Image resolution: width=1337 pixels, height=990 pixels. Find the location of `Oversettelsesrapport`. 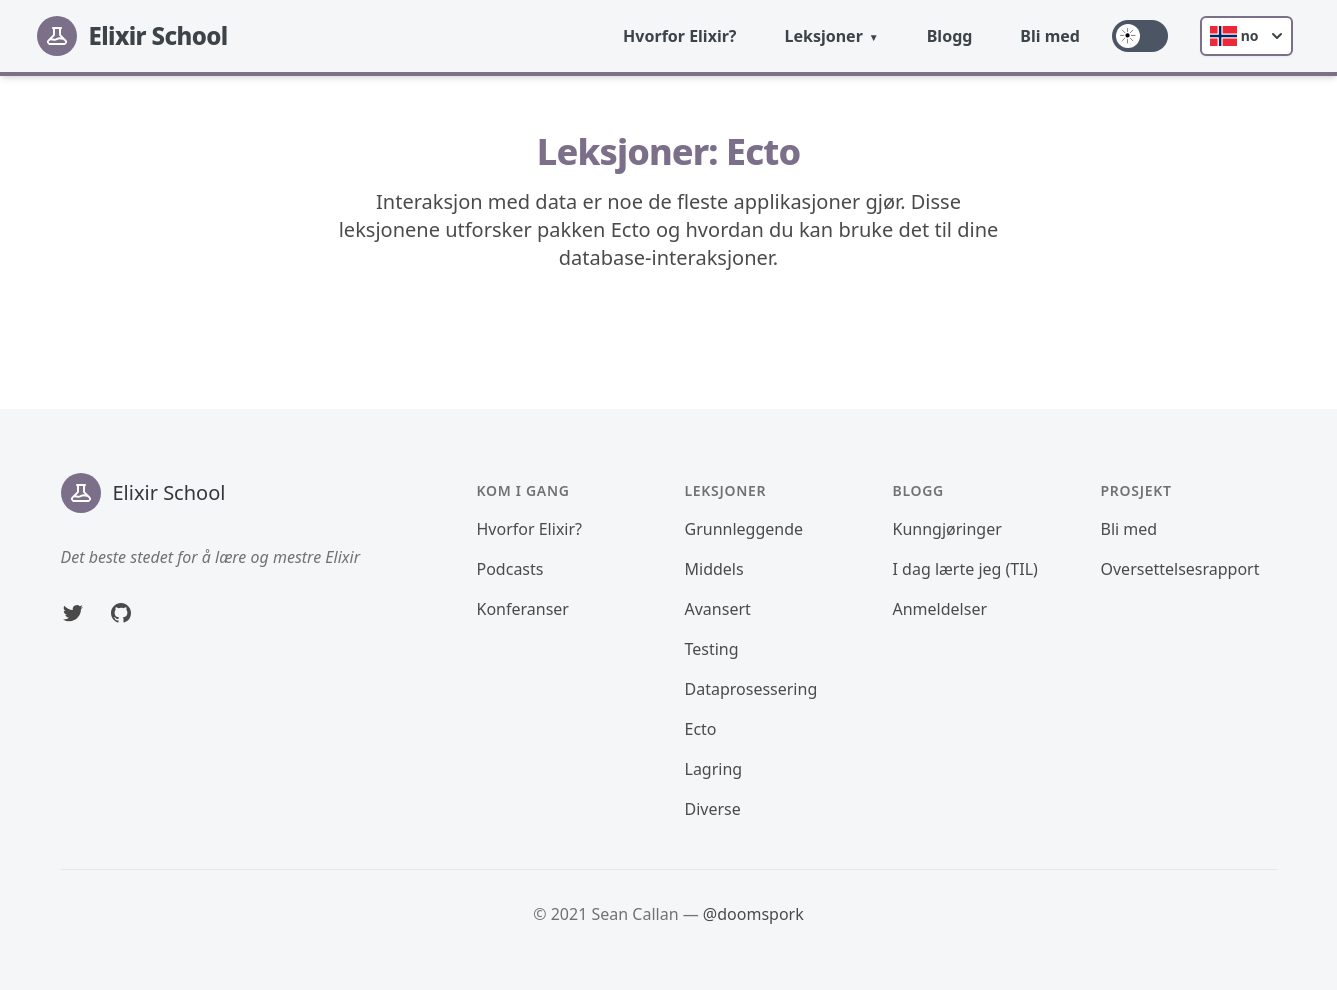

Oversettelsesrapport is located at coordinates (1180, 569).